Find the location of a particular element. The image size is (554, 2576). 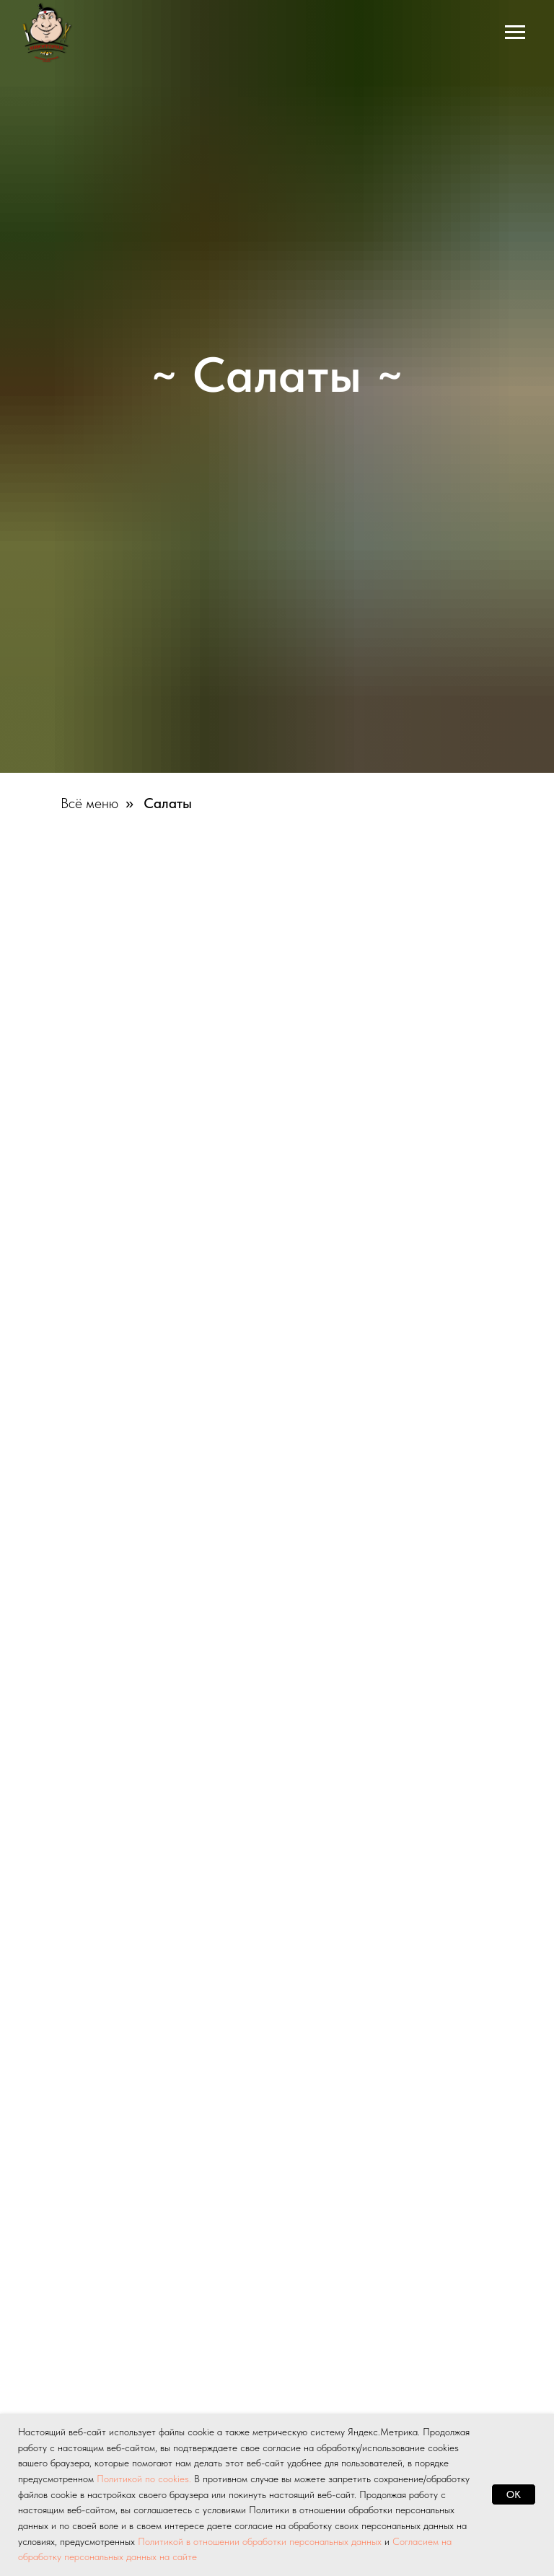

[Навигационное меню] is located at coordinates (515, 32).